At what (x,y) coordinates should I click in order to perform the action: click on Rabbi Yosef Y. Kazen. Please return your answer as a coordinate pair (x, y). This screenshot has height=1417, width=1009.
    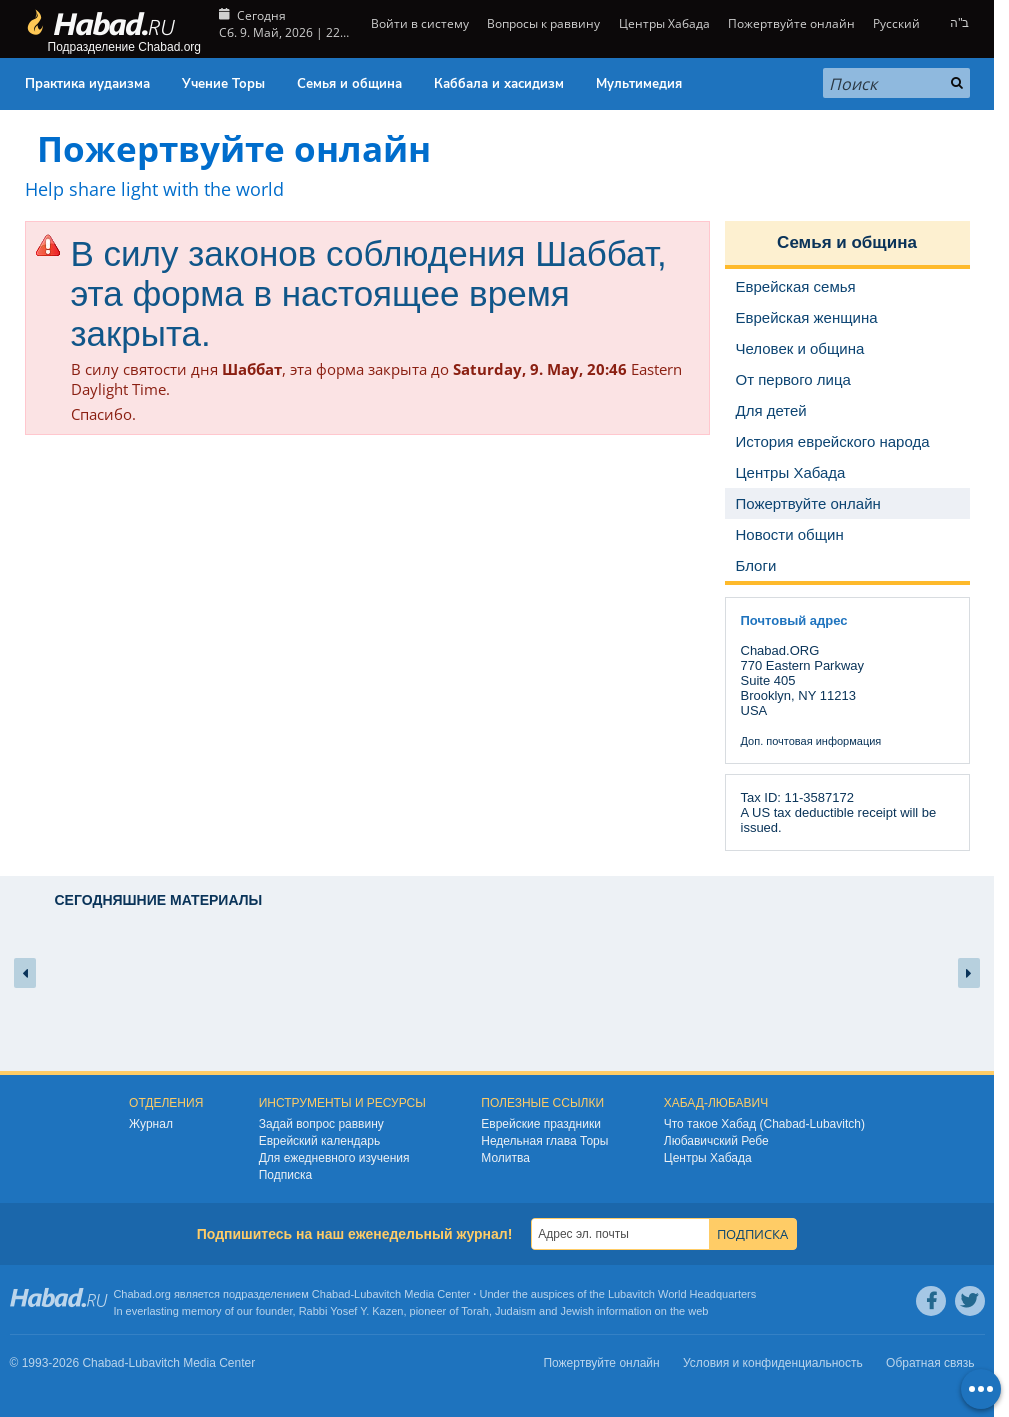
    Looking at the image, I should click on (351, 1311).